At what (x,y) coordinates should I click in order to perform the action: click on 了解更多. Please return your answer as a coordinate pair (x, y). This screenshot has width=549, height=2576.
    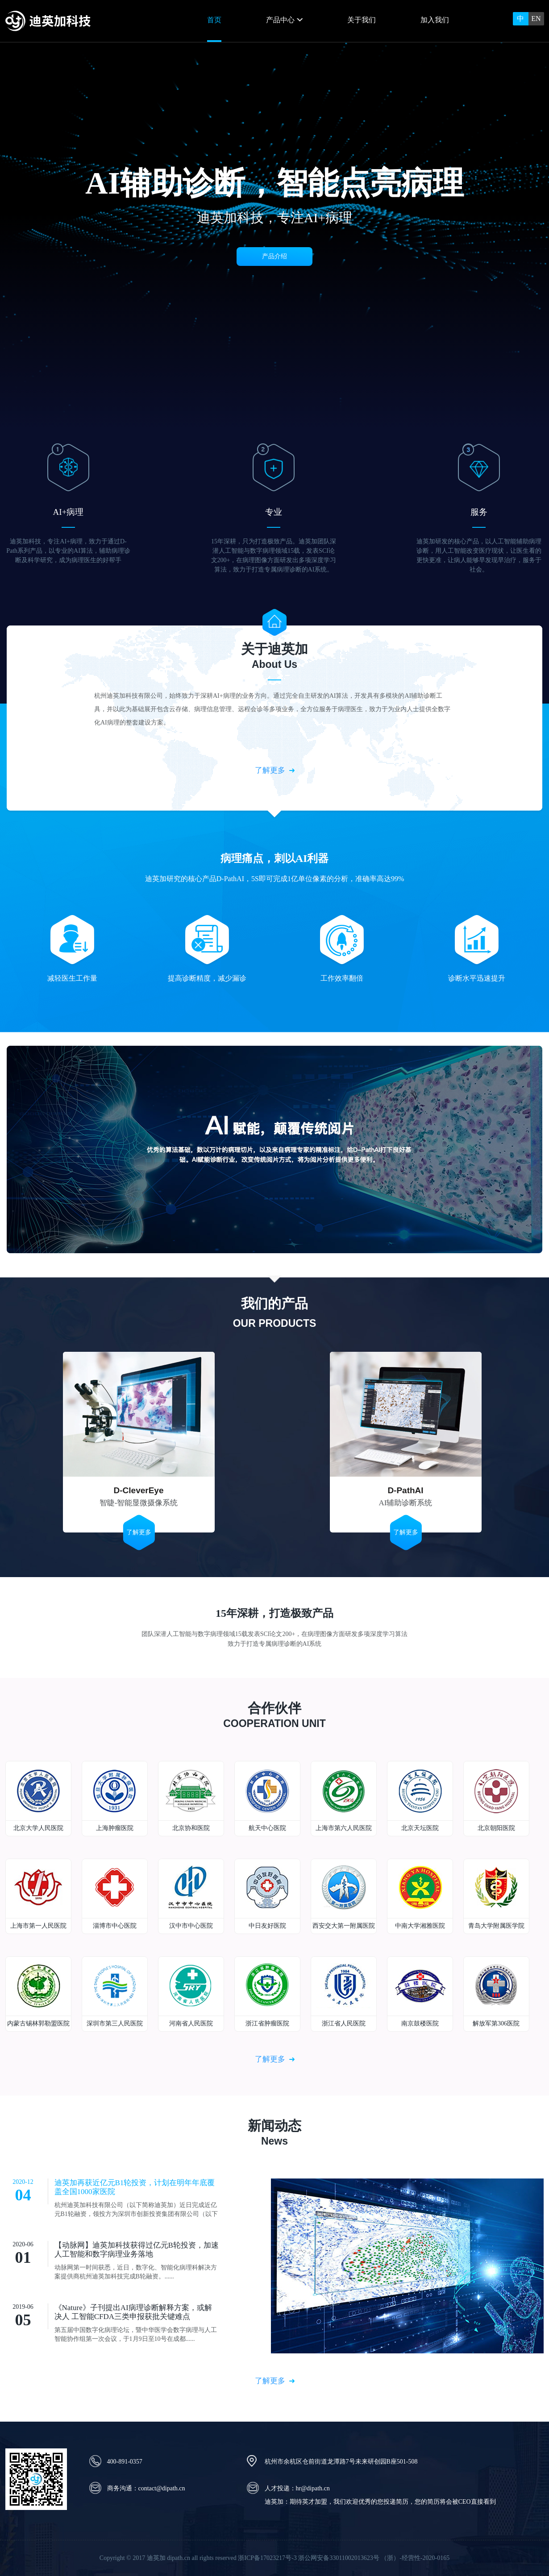
    Looking at the image, I should click on (270, 770).